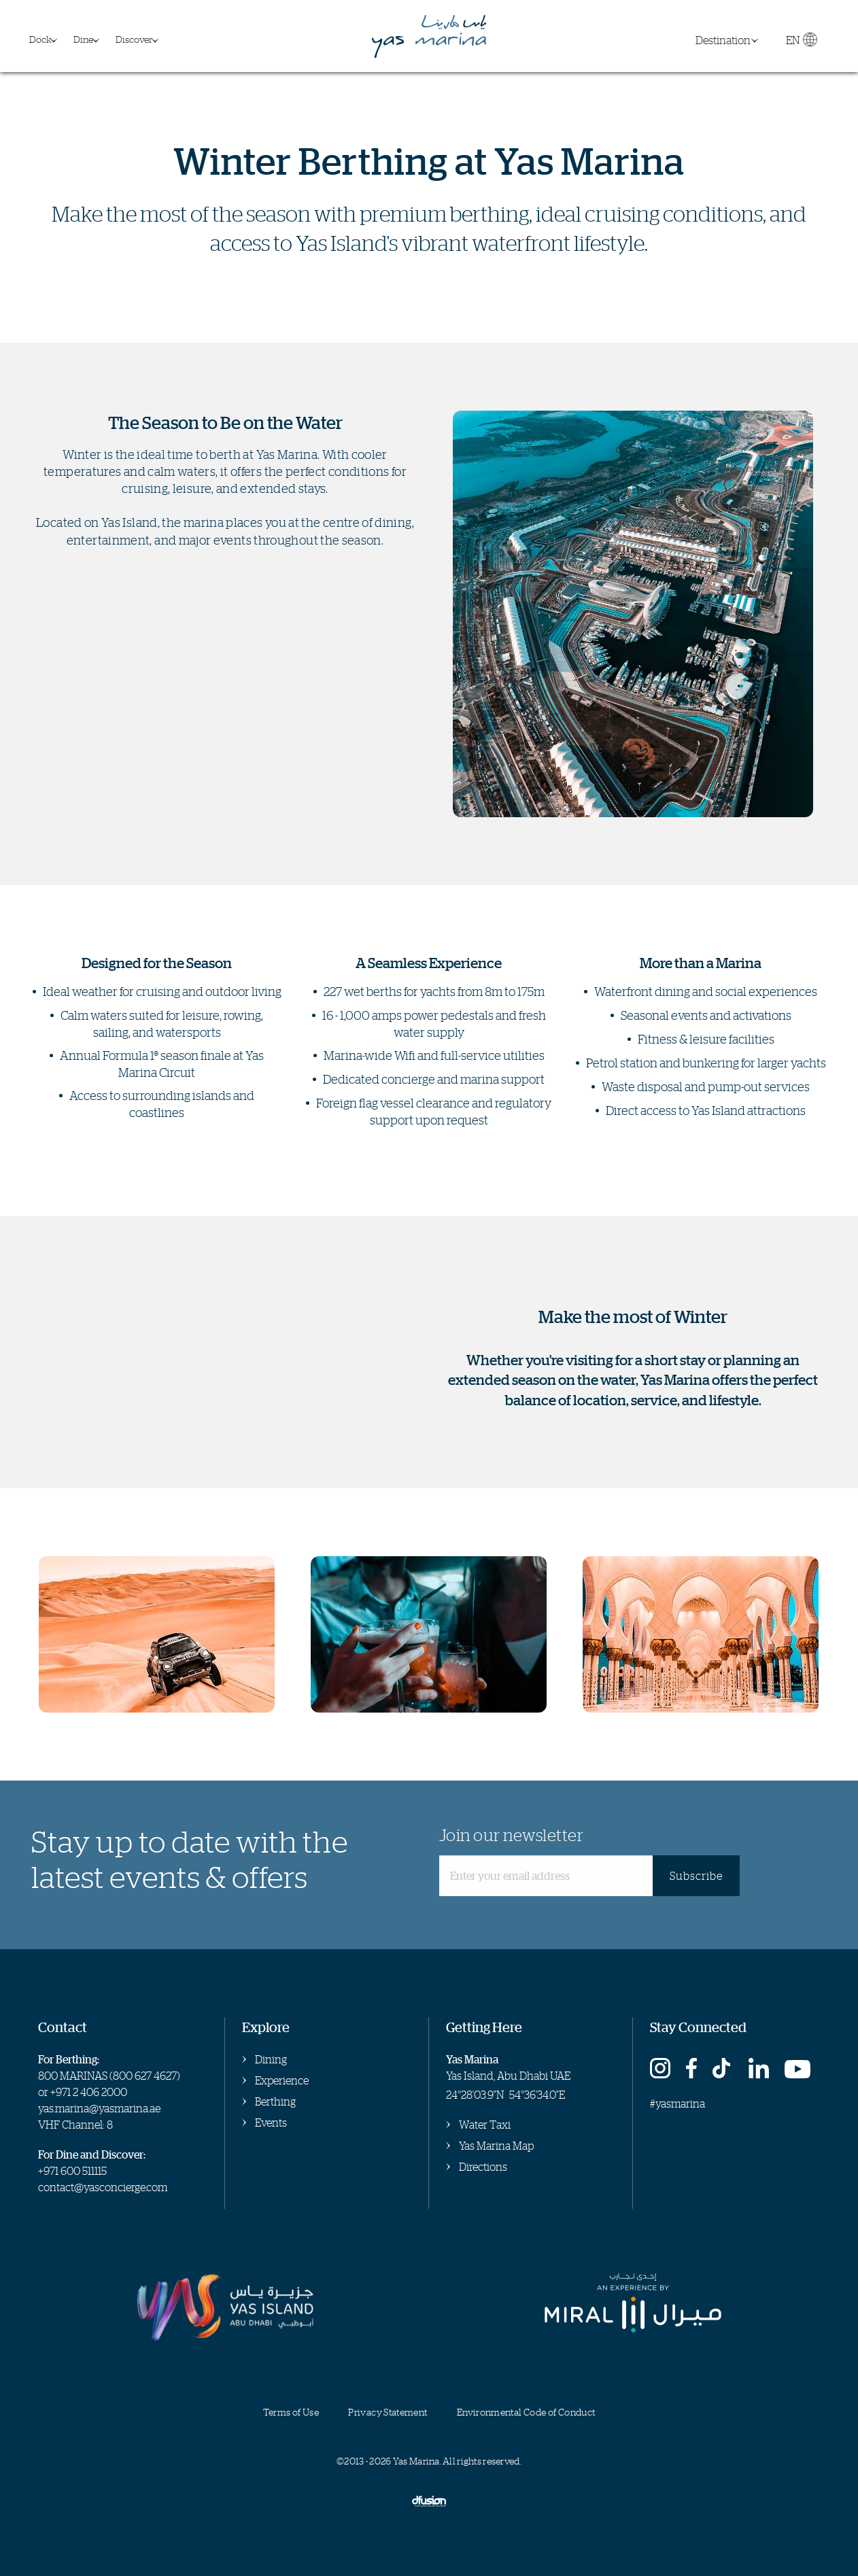 This screenshot has height=2576, width=858. What do you see at coordinates (134, 39) in the screenshot?
I see `Discover` at bounding box center [134, 39].